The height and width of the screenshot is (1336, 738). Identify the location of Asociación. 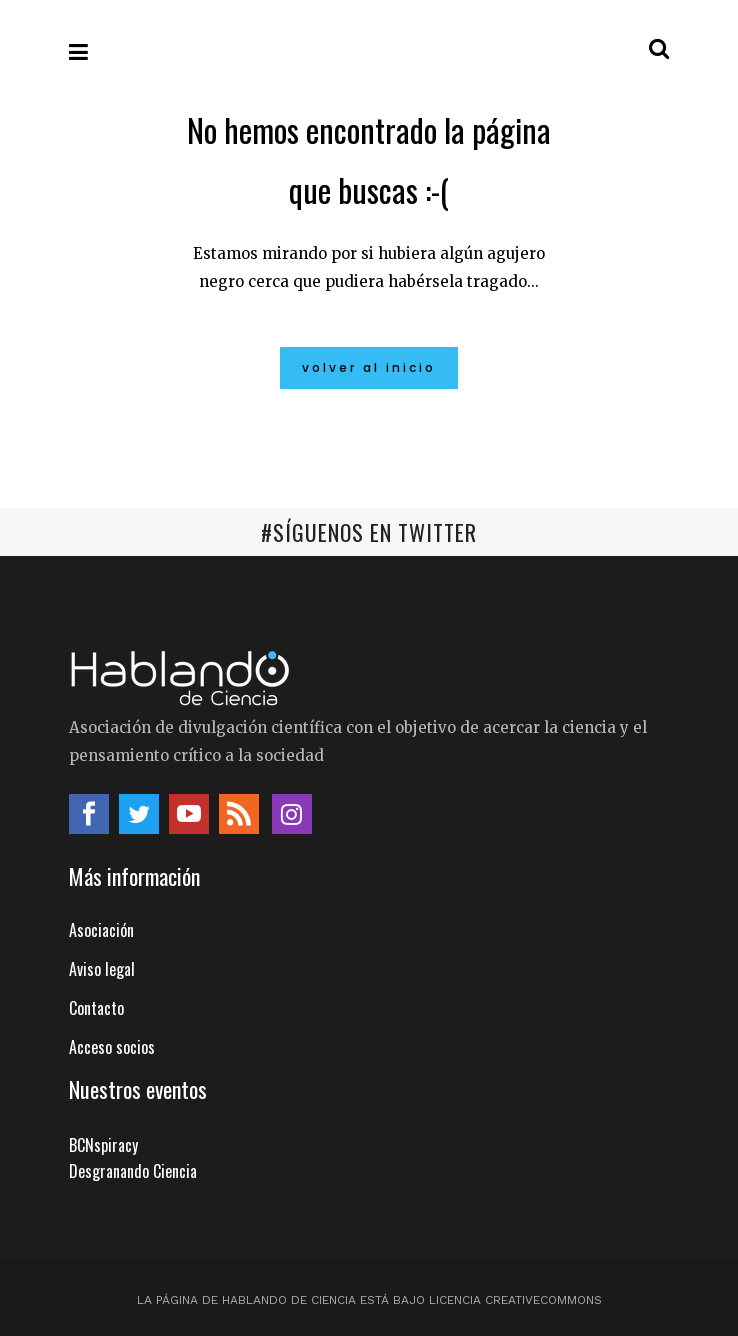
(101, 930).